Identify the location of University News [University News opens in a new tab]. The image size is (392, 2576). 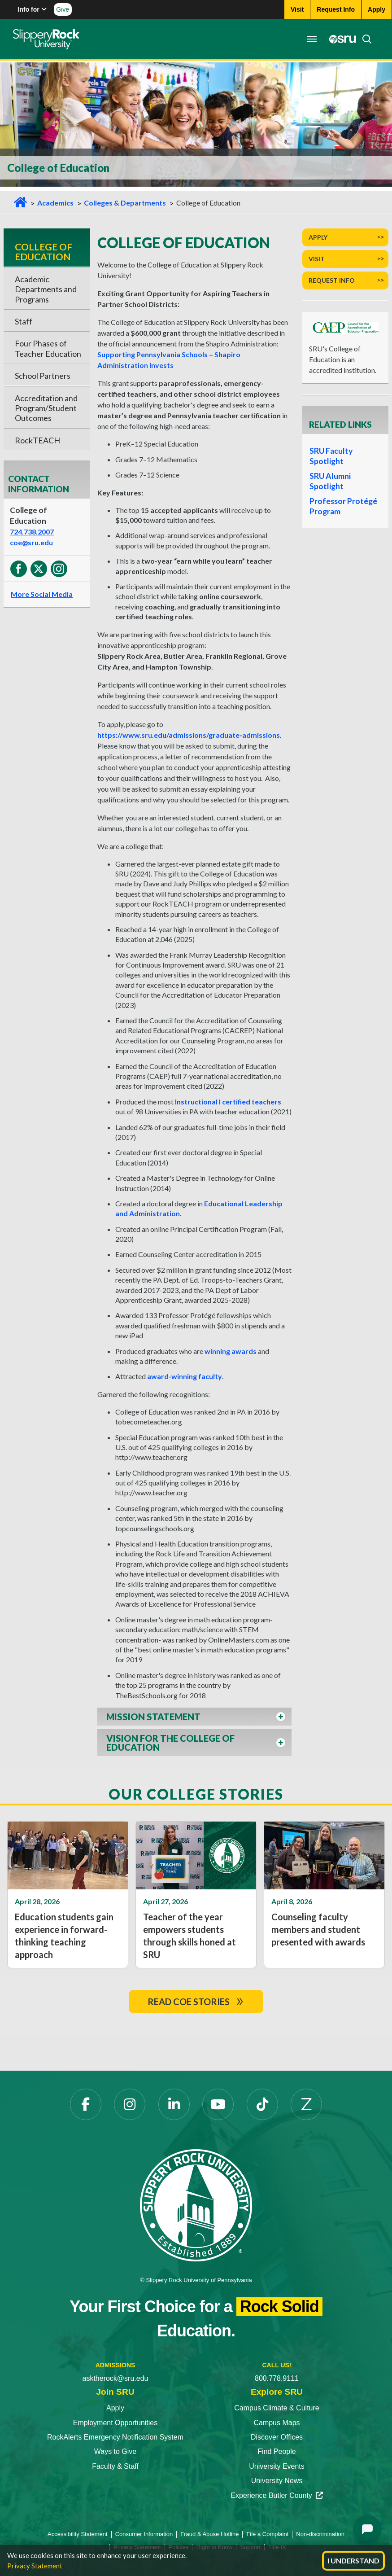
(277, 2480).